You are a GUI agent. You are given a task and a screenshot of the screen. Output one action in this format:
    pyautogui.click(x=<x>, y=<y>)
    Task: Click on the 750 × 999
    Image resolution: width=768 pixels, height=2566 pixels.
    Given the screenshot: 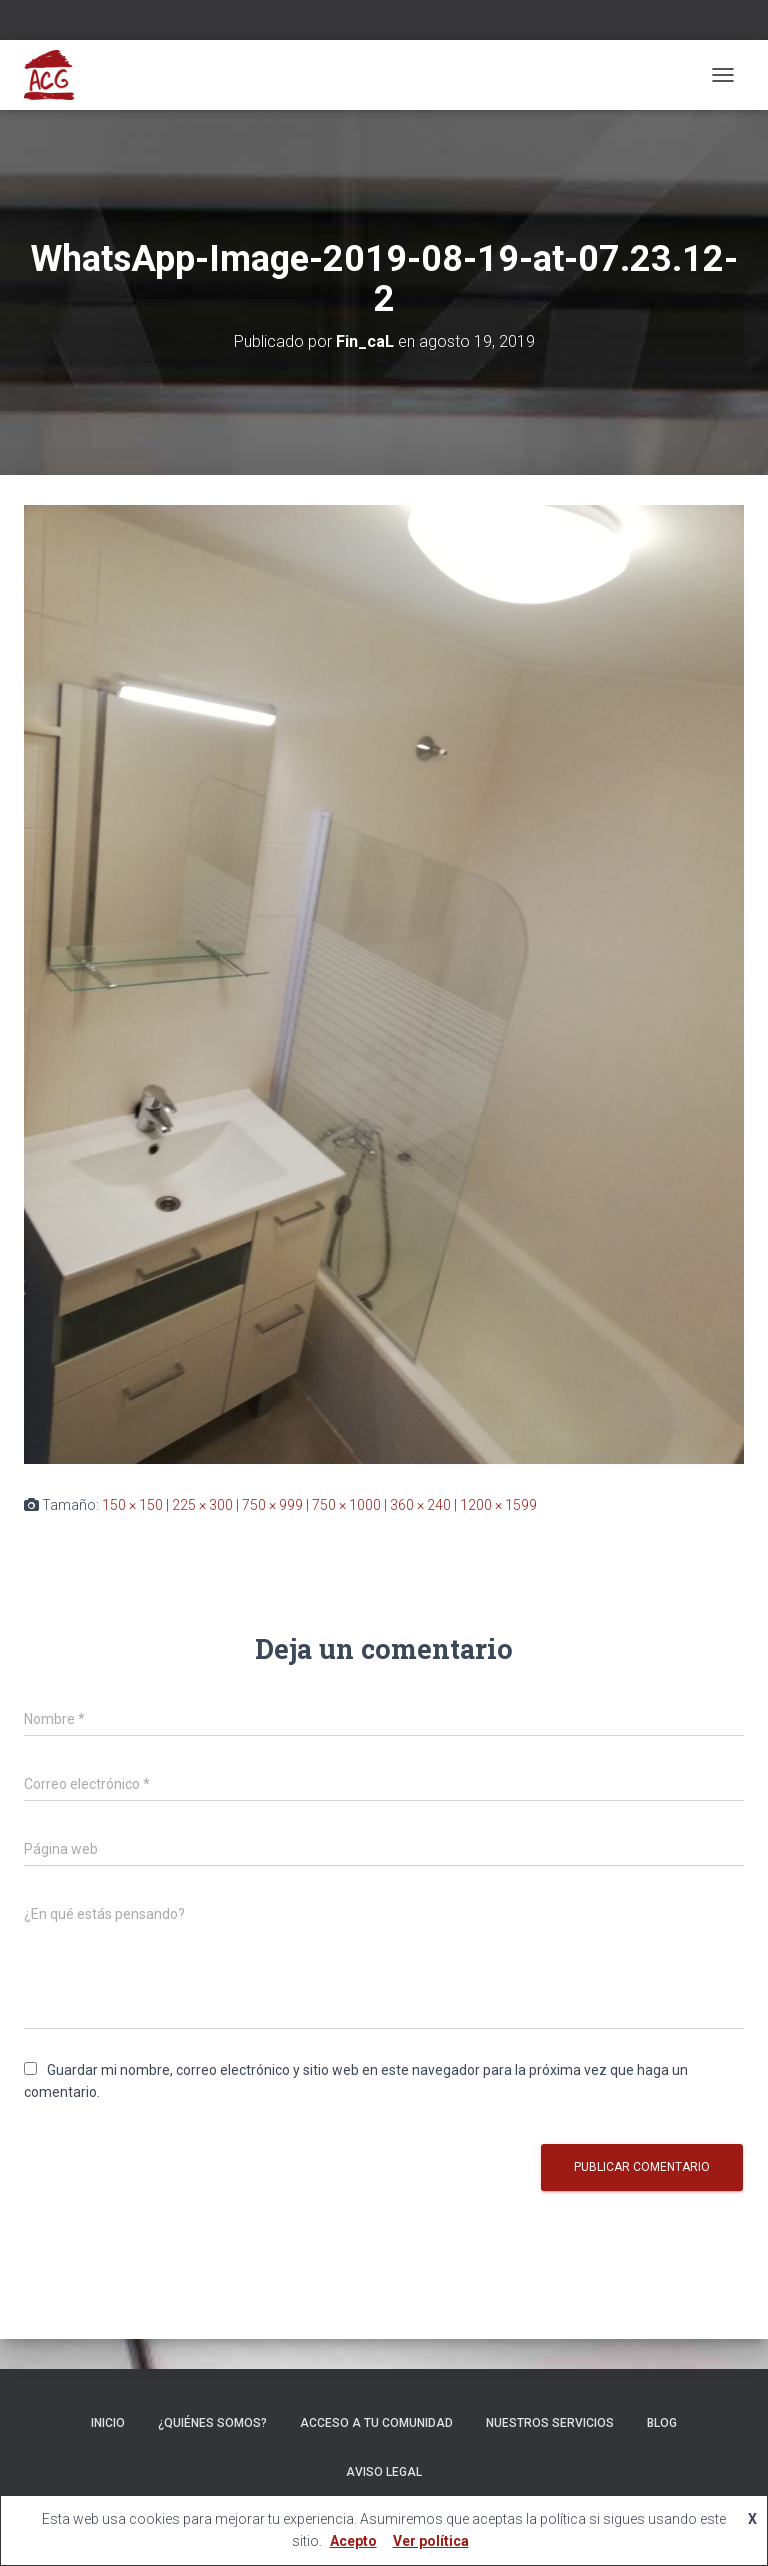 What is the action you would take?
    pyautogui.click(x=272, y=1505)
    